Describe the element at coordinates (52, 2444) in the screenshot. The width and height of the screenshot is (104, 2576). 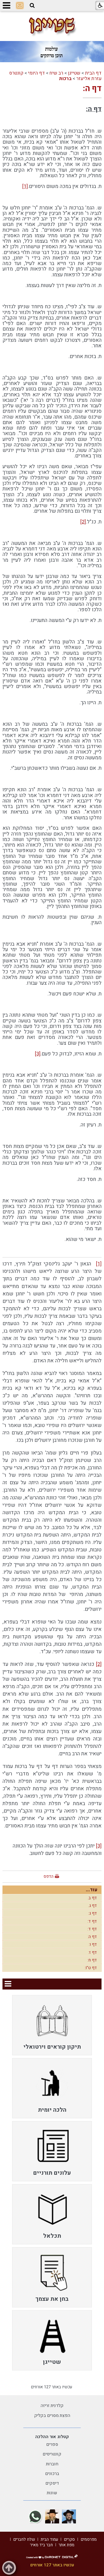
I see `ספרים` at that location.